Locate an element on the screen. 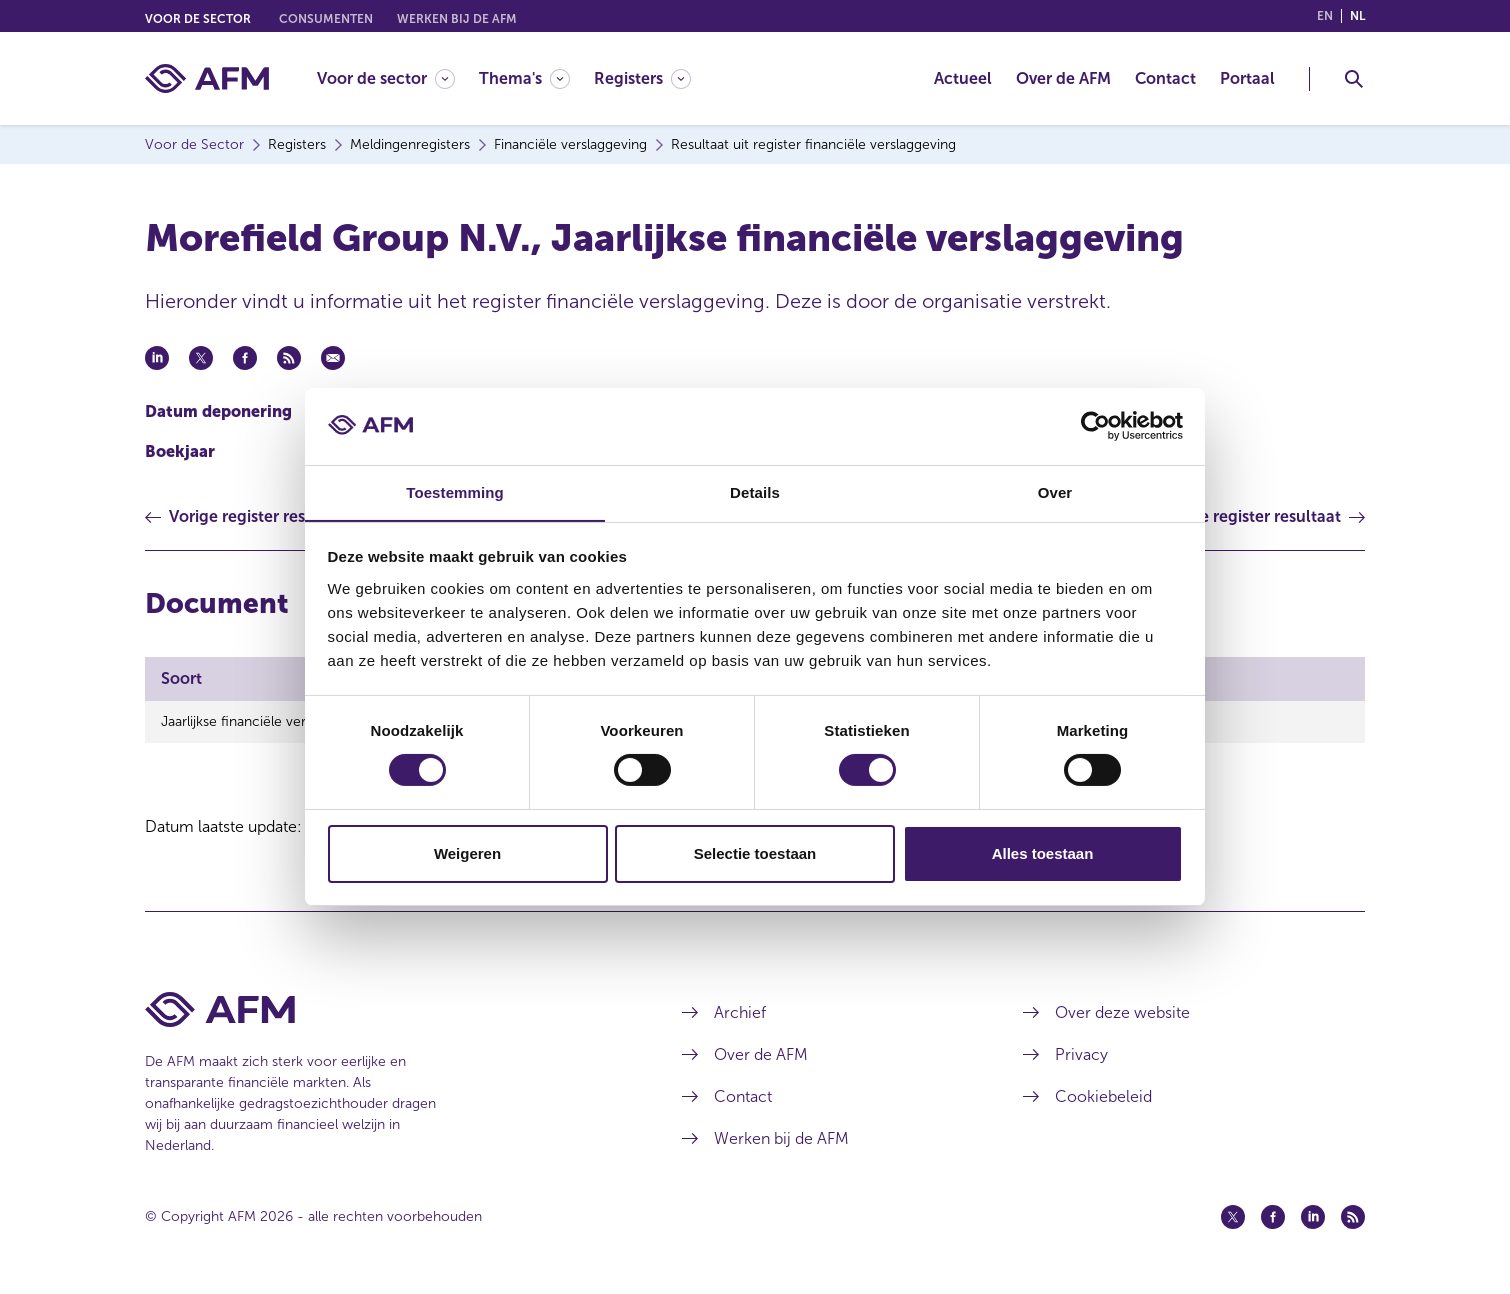 The height and width of the screenshot is (1294, 1510). [Toggle Zoeken] is located at coordinates (1354, 79).